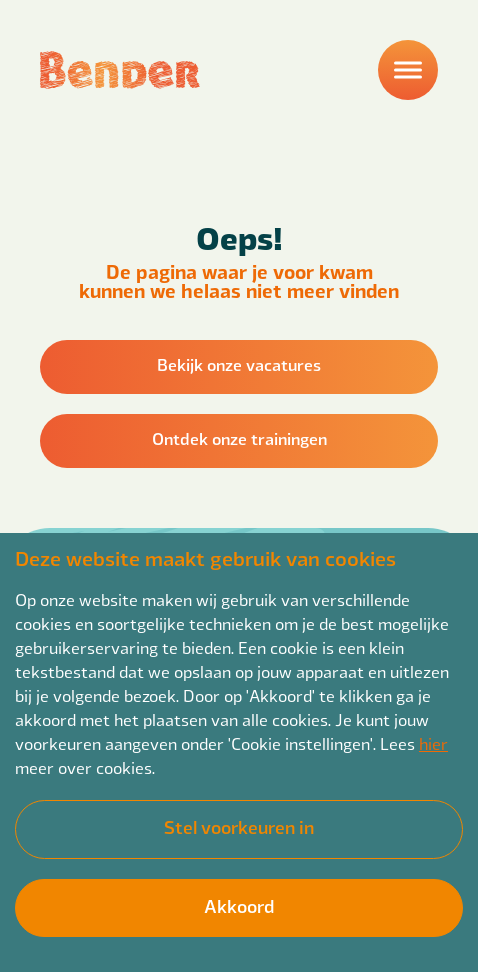  What do you see at coordinates (239, 905) in the screenshot?
I see `Akkoord` at bounding box center [239, 905].